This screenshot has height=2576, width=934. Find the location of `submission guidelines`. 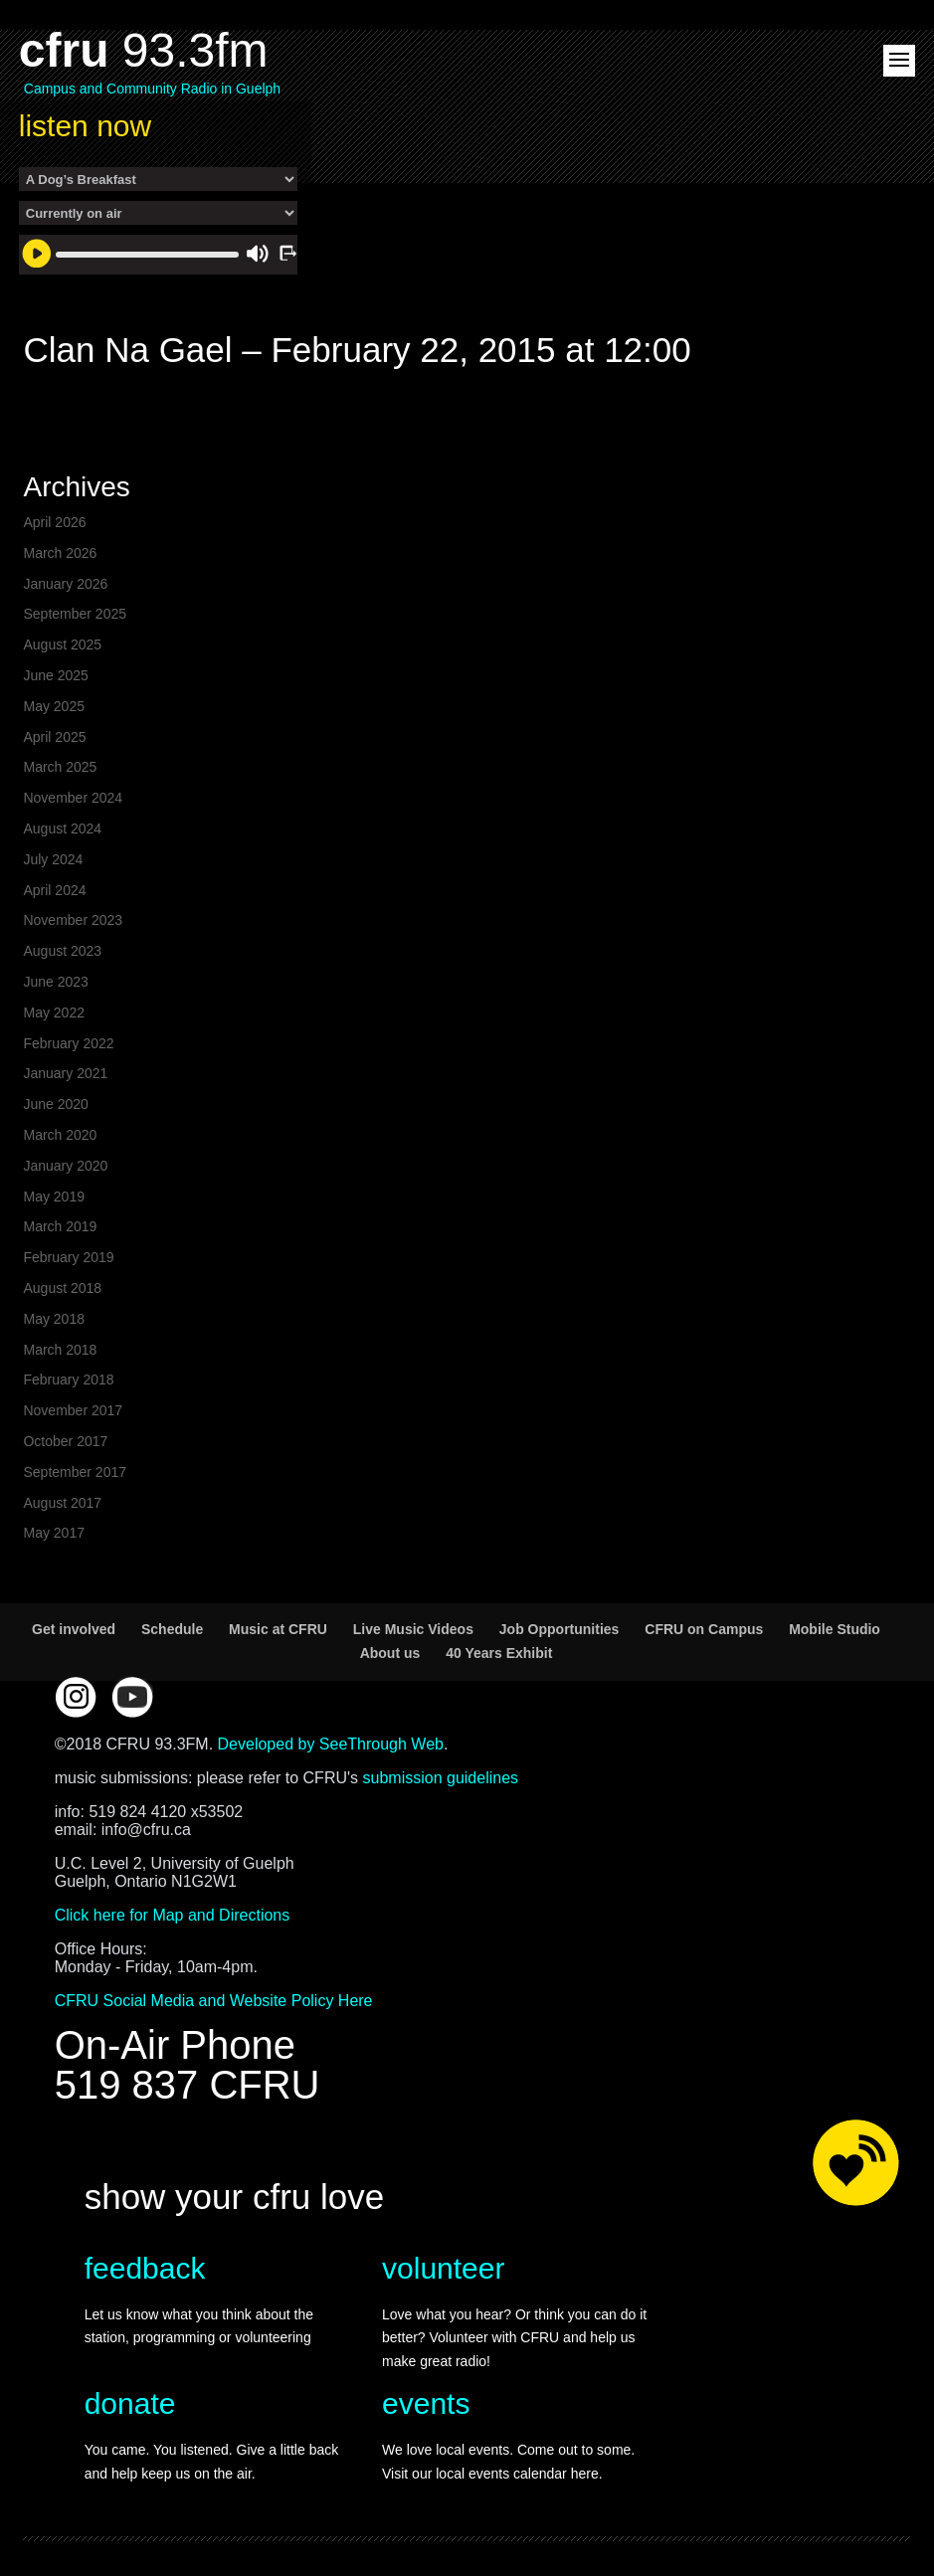

submission guidelines is located at coordinates (441, 1777).